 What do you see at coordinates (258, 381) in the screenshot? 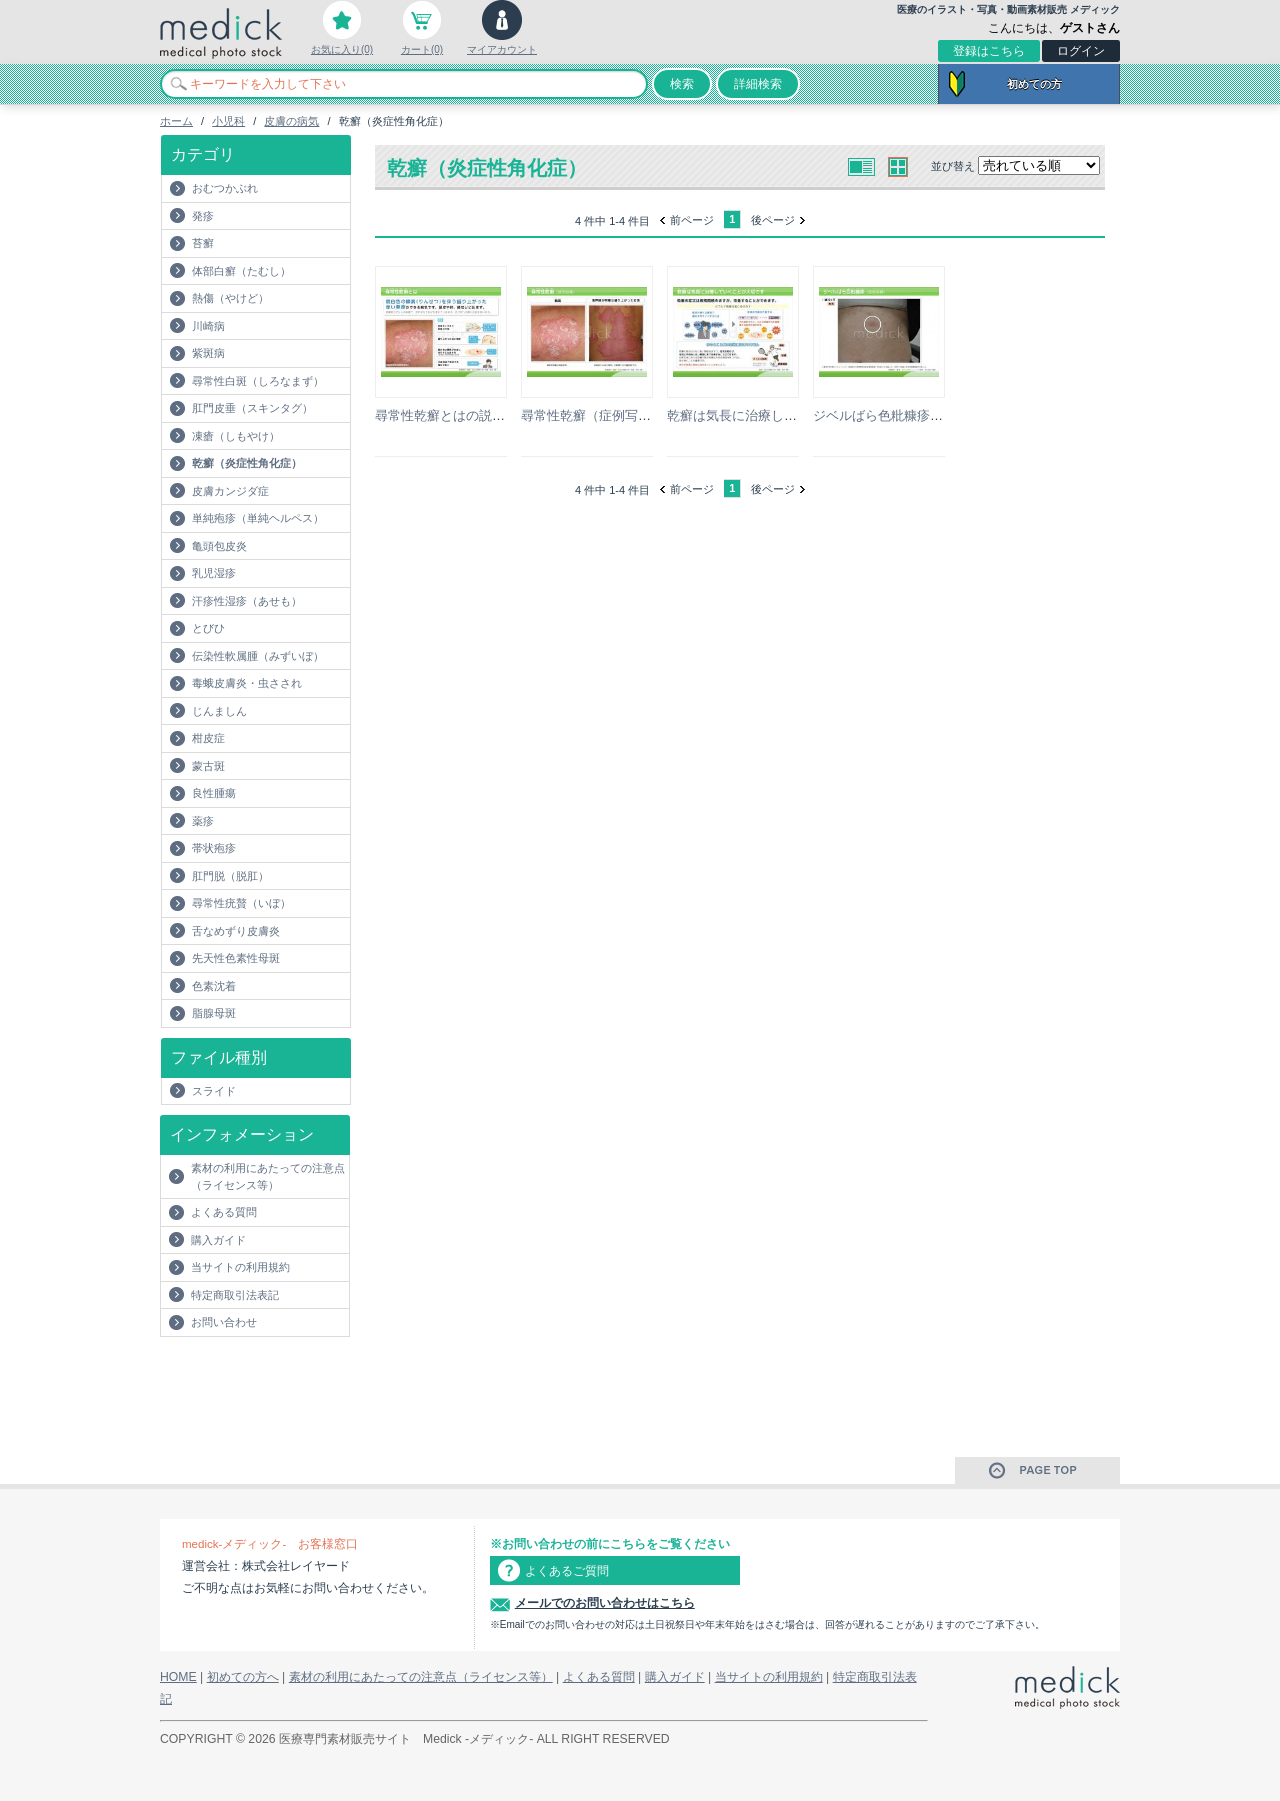
I see `尋常性白斑（しろなまず）` at bounding box center [258, 381].